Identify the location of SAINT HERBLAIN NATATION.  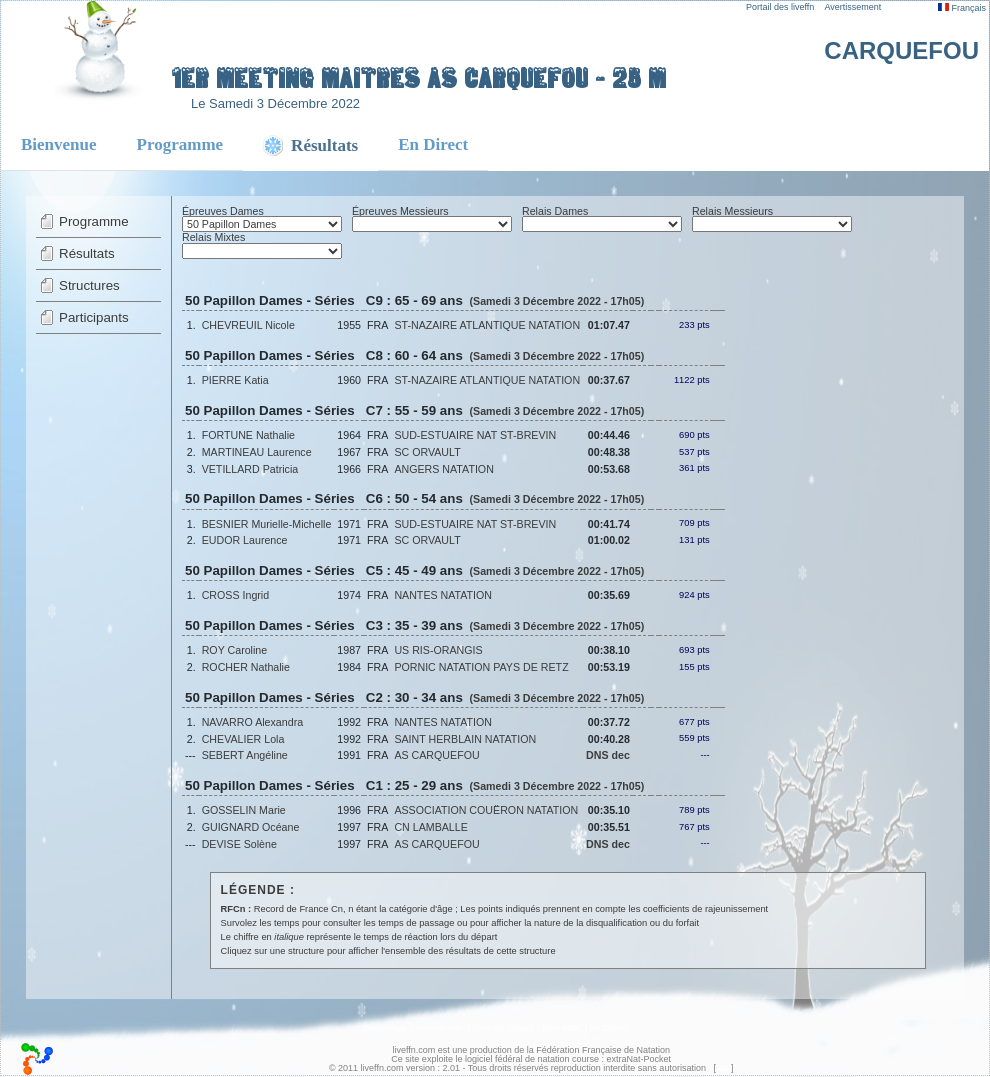
(465, 739).